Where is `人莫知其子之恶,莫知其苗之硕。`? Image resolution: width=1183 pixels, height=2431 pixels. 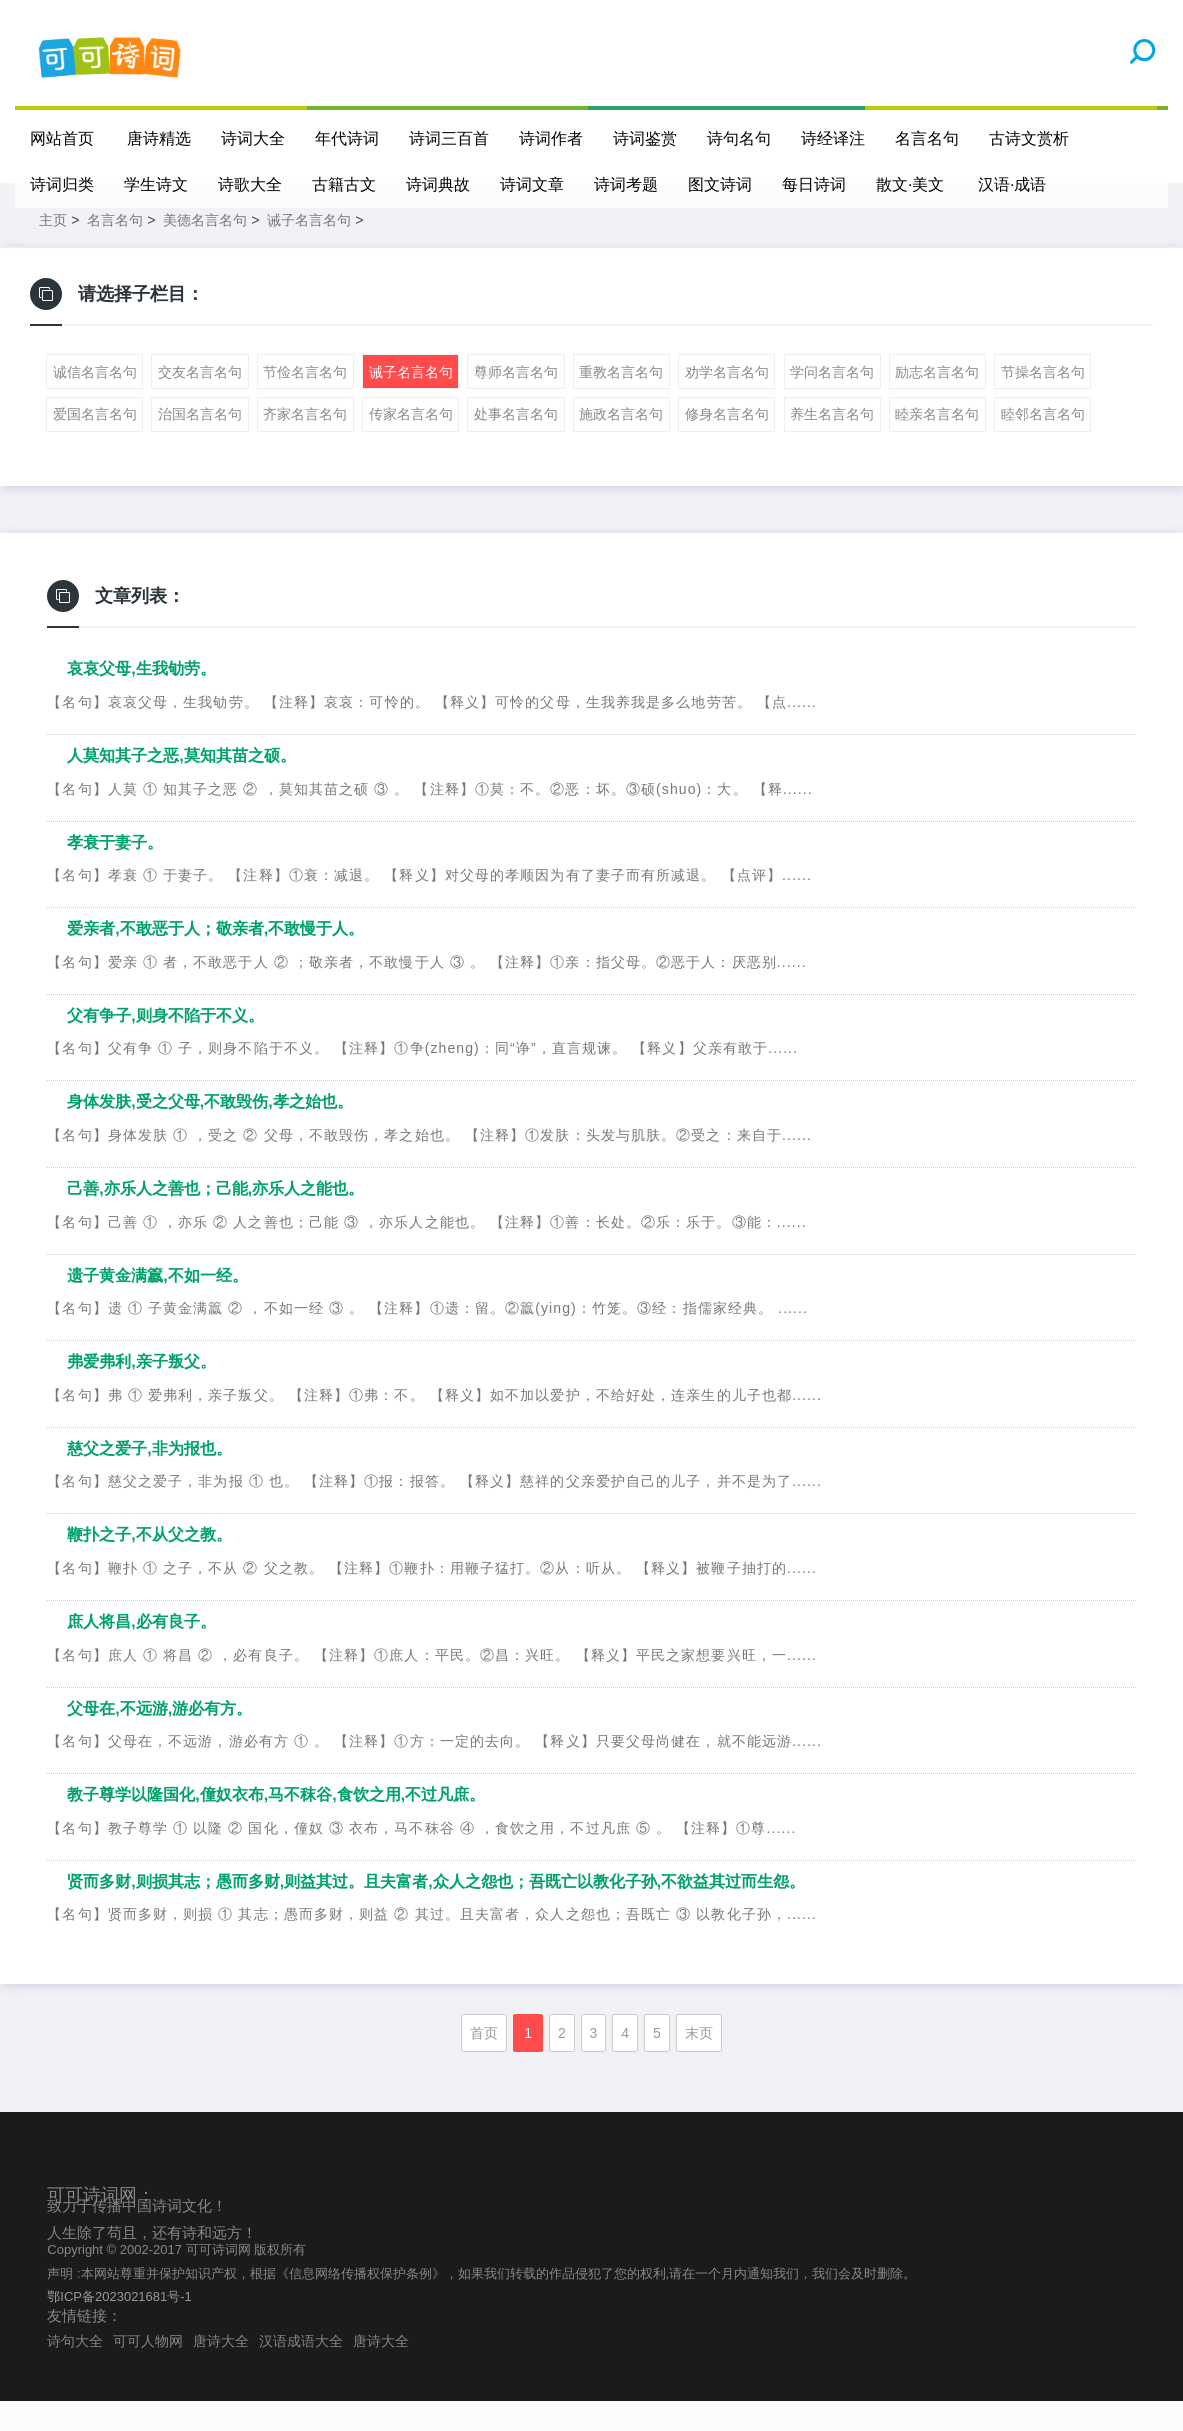
人莫知其子之恶,莫知其苗之硕。 is located at coordinates (181, 785).